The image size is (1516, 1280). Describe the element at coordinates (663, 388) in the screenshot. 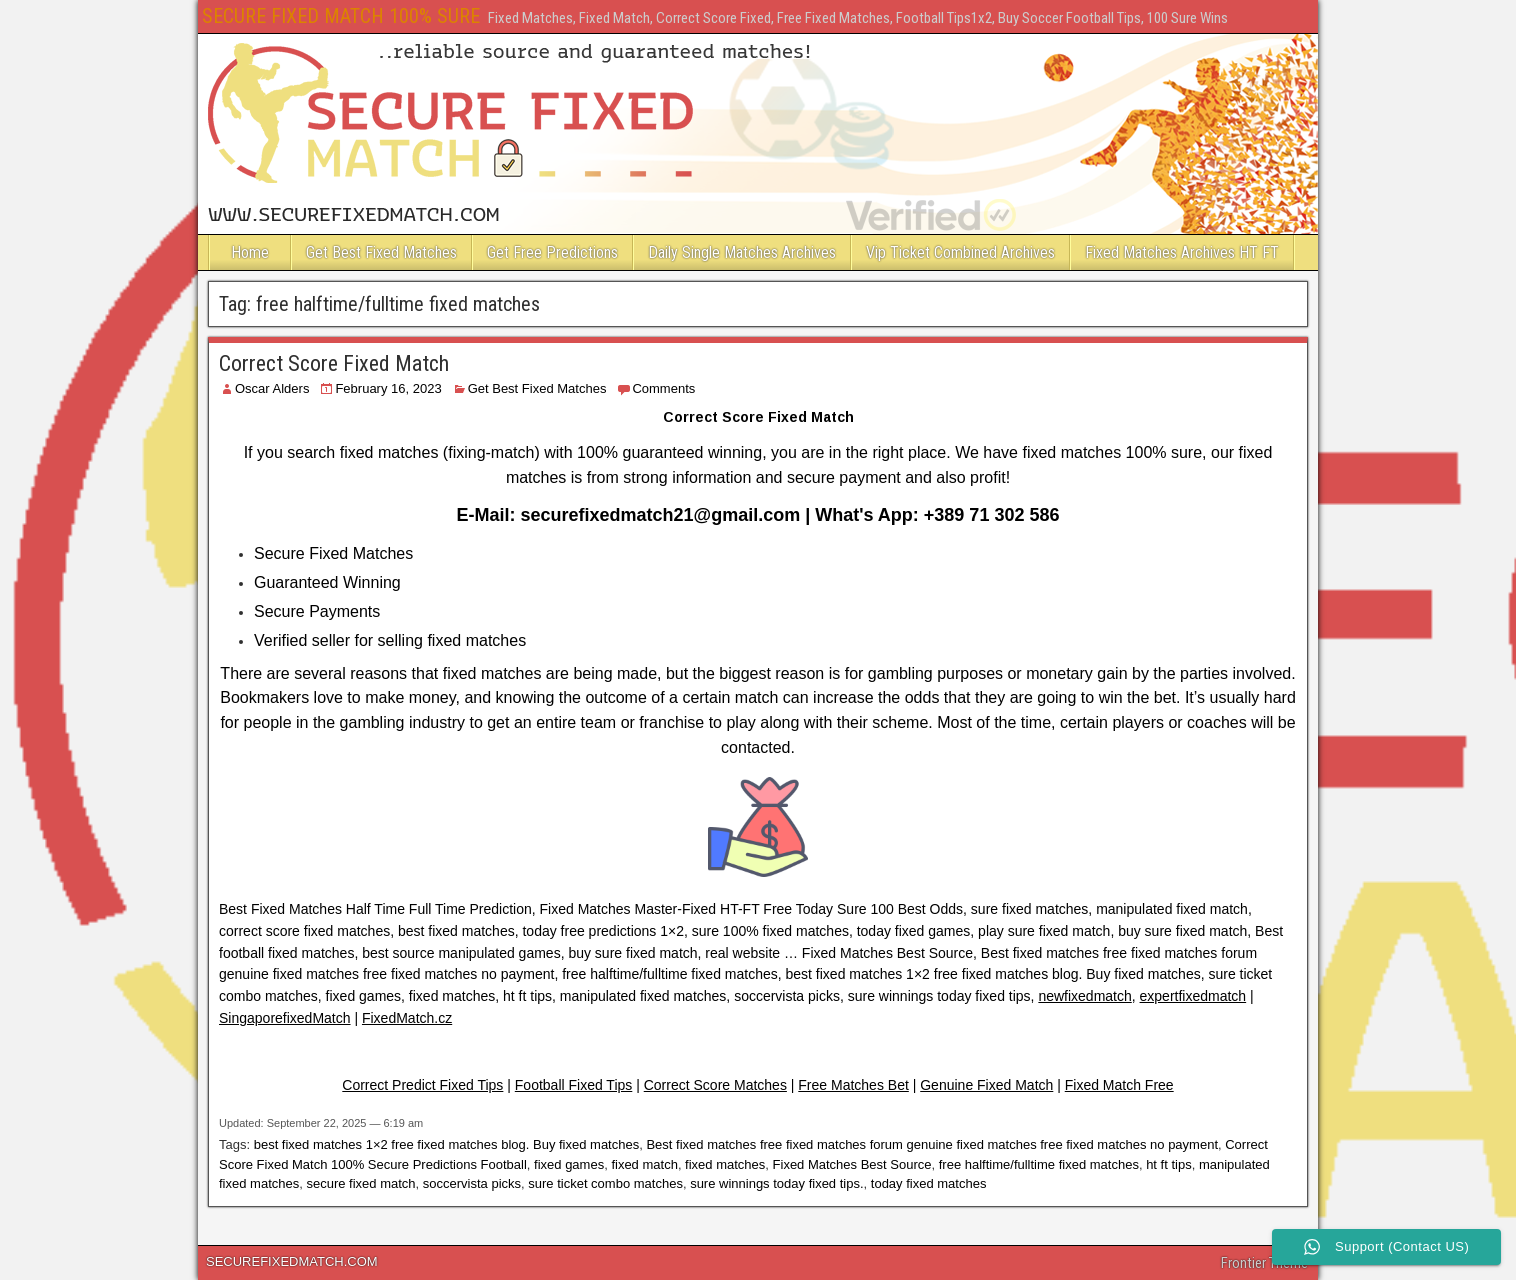

I see `Comments` at that location.